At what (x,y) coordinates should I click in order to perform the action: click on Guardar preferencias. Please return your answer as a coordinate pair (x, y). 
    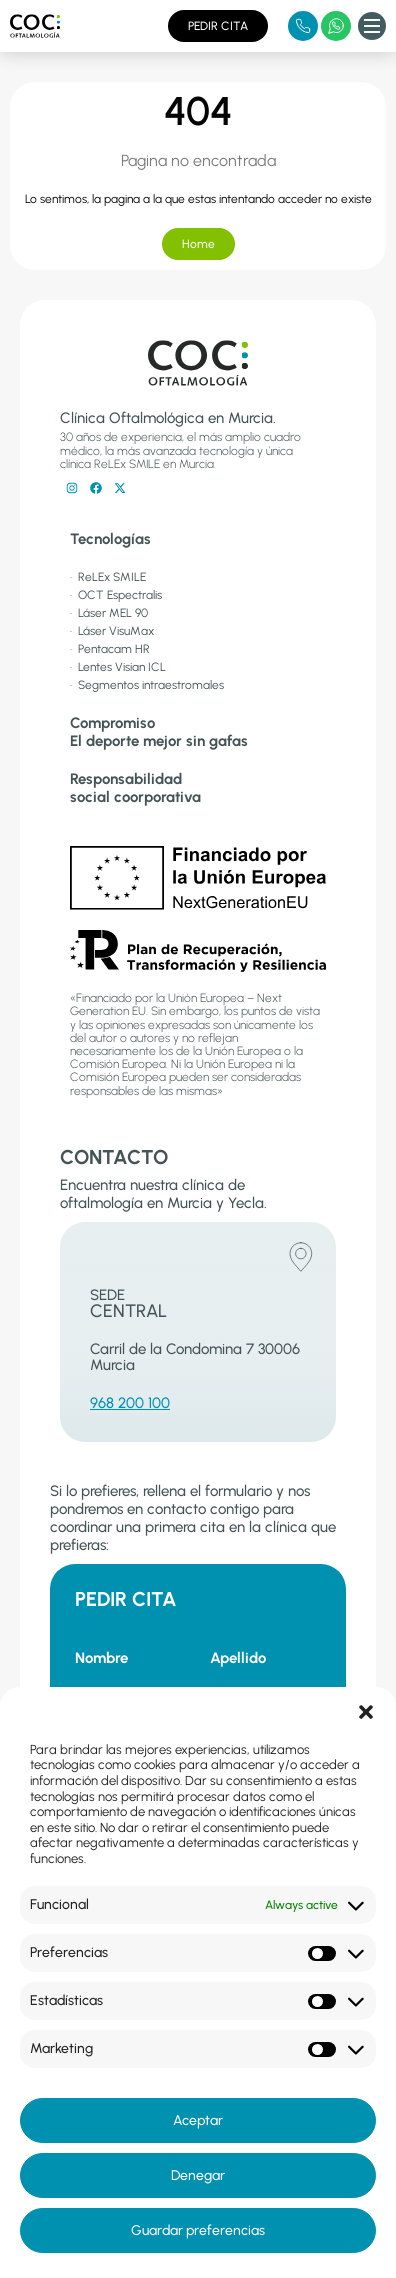
    Looking at the image, I should click on (198, 2230).